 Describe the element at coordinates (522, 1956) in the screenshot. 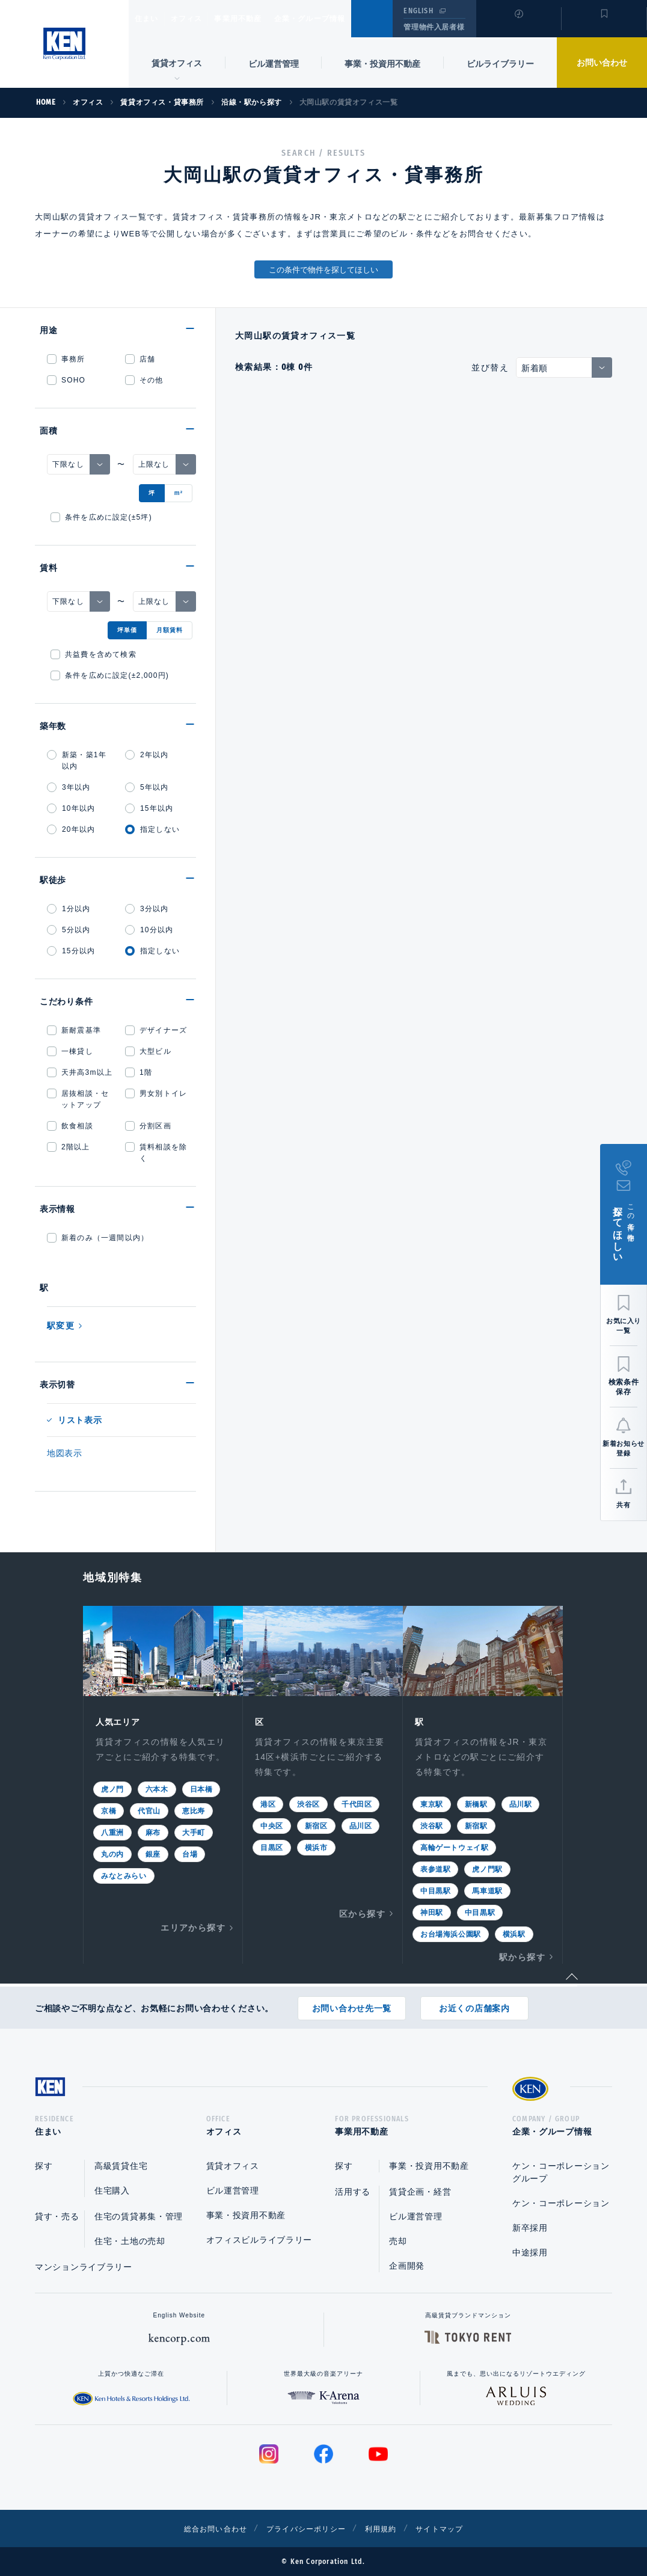

I see `駅から探す` at that location.